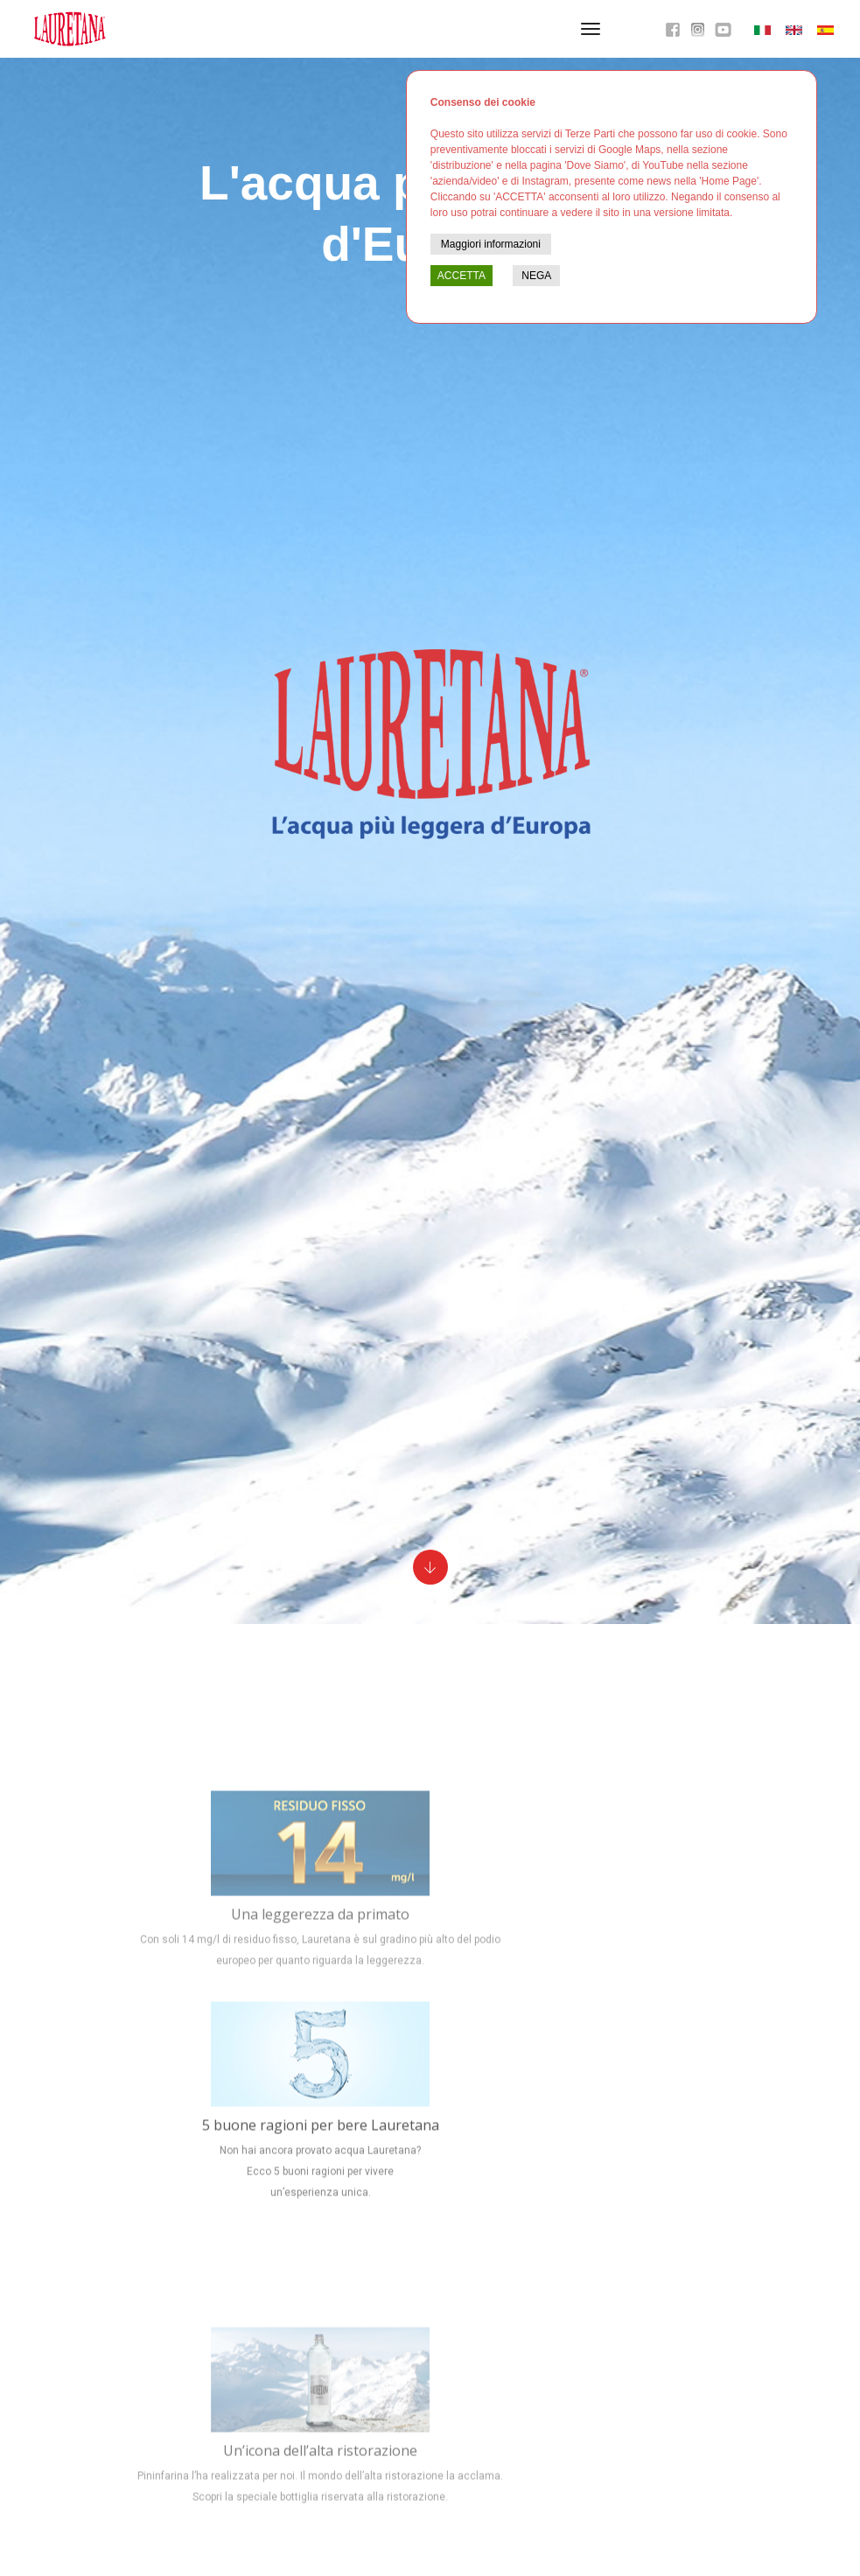 The image size is (860, 2576). What do you see at coordinates (484, 2027) in the screenshot?
I see `caratteristiche eccellenti` at bounding box center [484, 2027].